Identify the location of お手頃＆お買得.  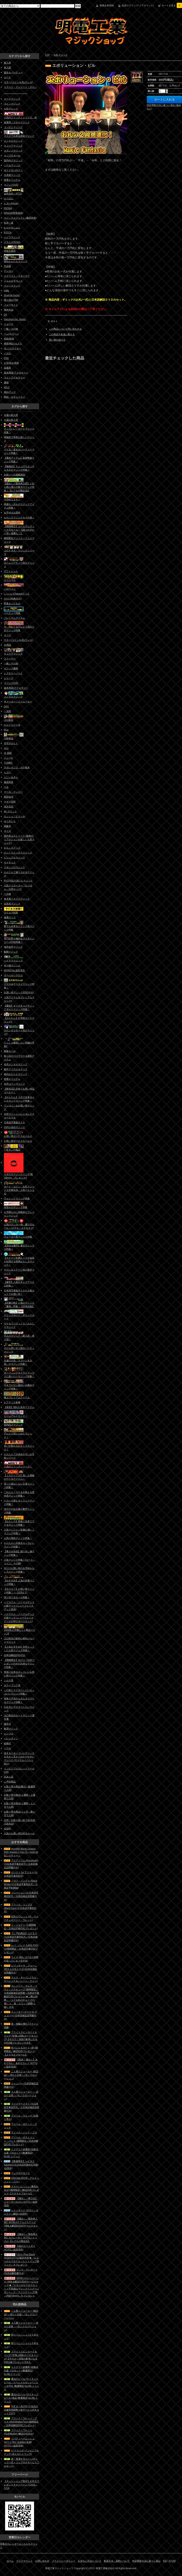
(12, 512).